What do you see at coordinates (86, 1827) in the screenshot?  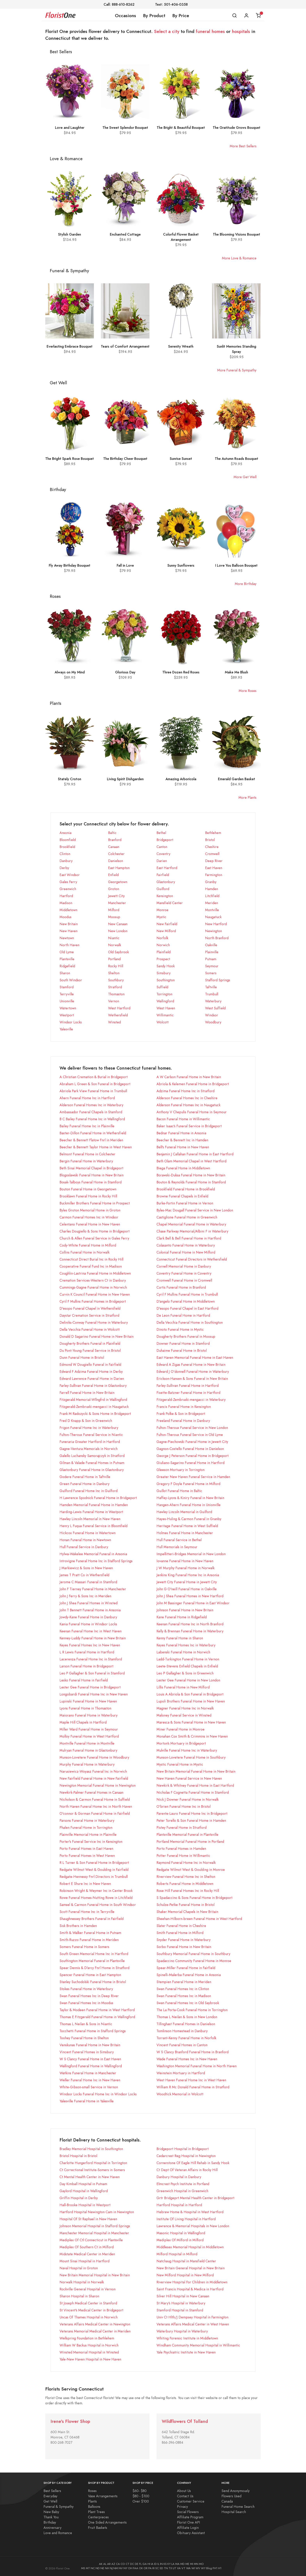 I see `Phalen Funeral Home in Torrington` at bounding box center [86, 1827].